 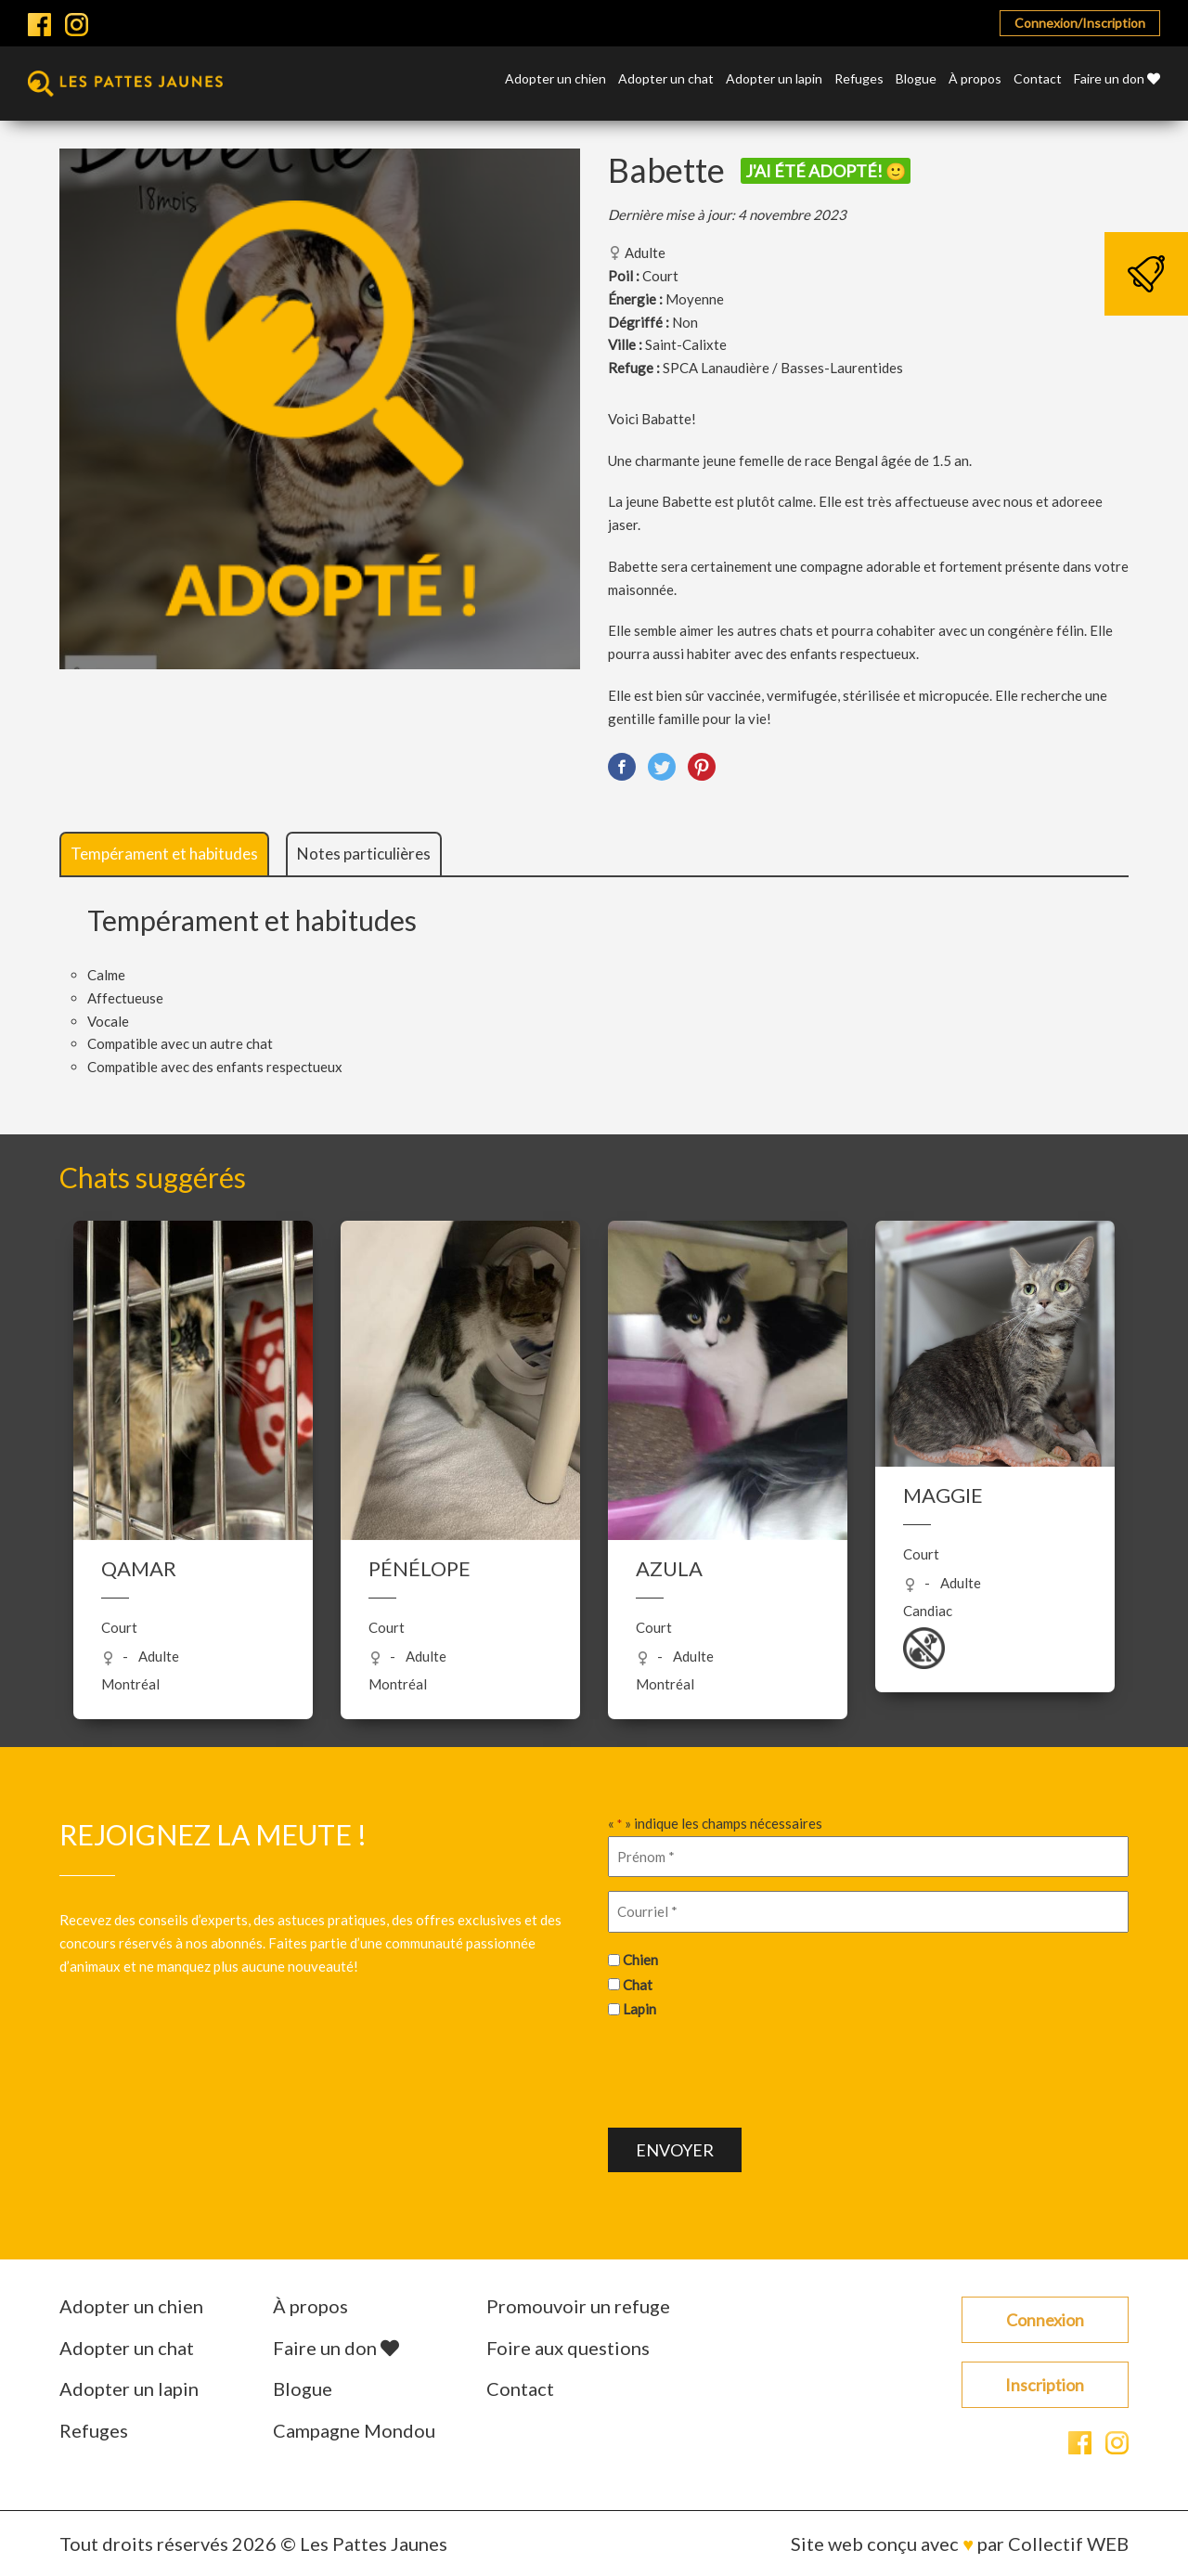 I want to click on Adopter un chien, so click(x=555, y=79).